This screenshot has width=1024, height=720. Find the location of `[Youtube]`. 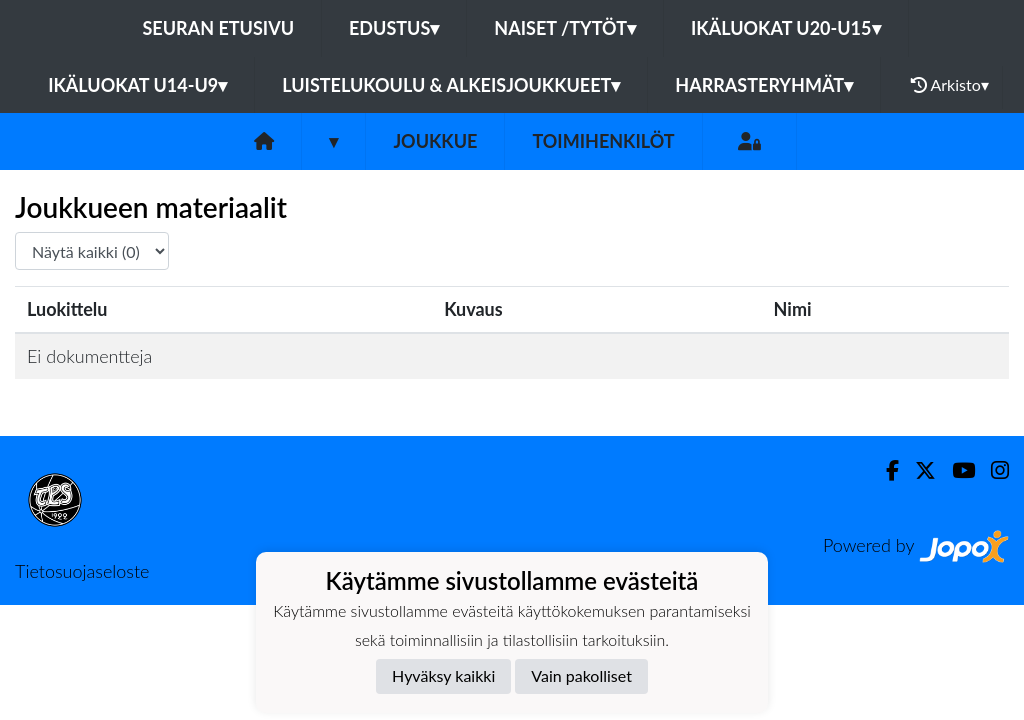

[Youtube] is located at coordinates (955, 470).